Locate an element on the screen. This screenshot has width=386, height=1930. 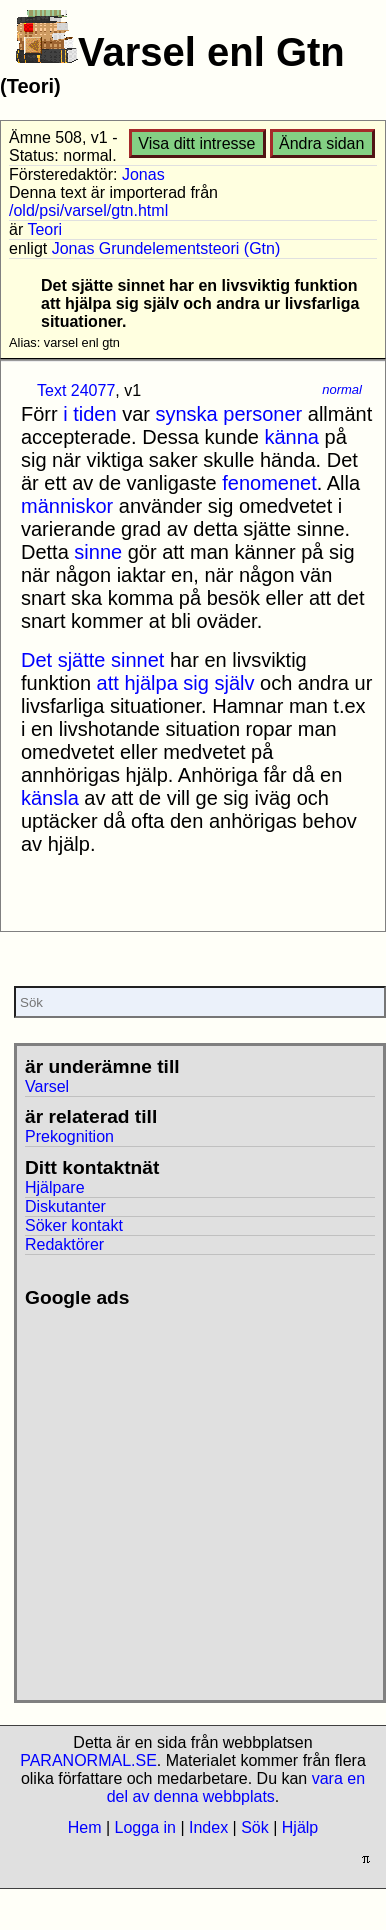
vara en del av denna webbplats is located at coordinates (236, 1787).